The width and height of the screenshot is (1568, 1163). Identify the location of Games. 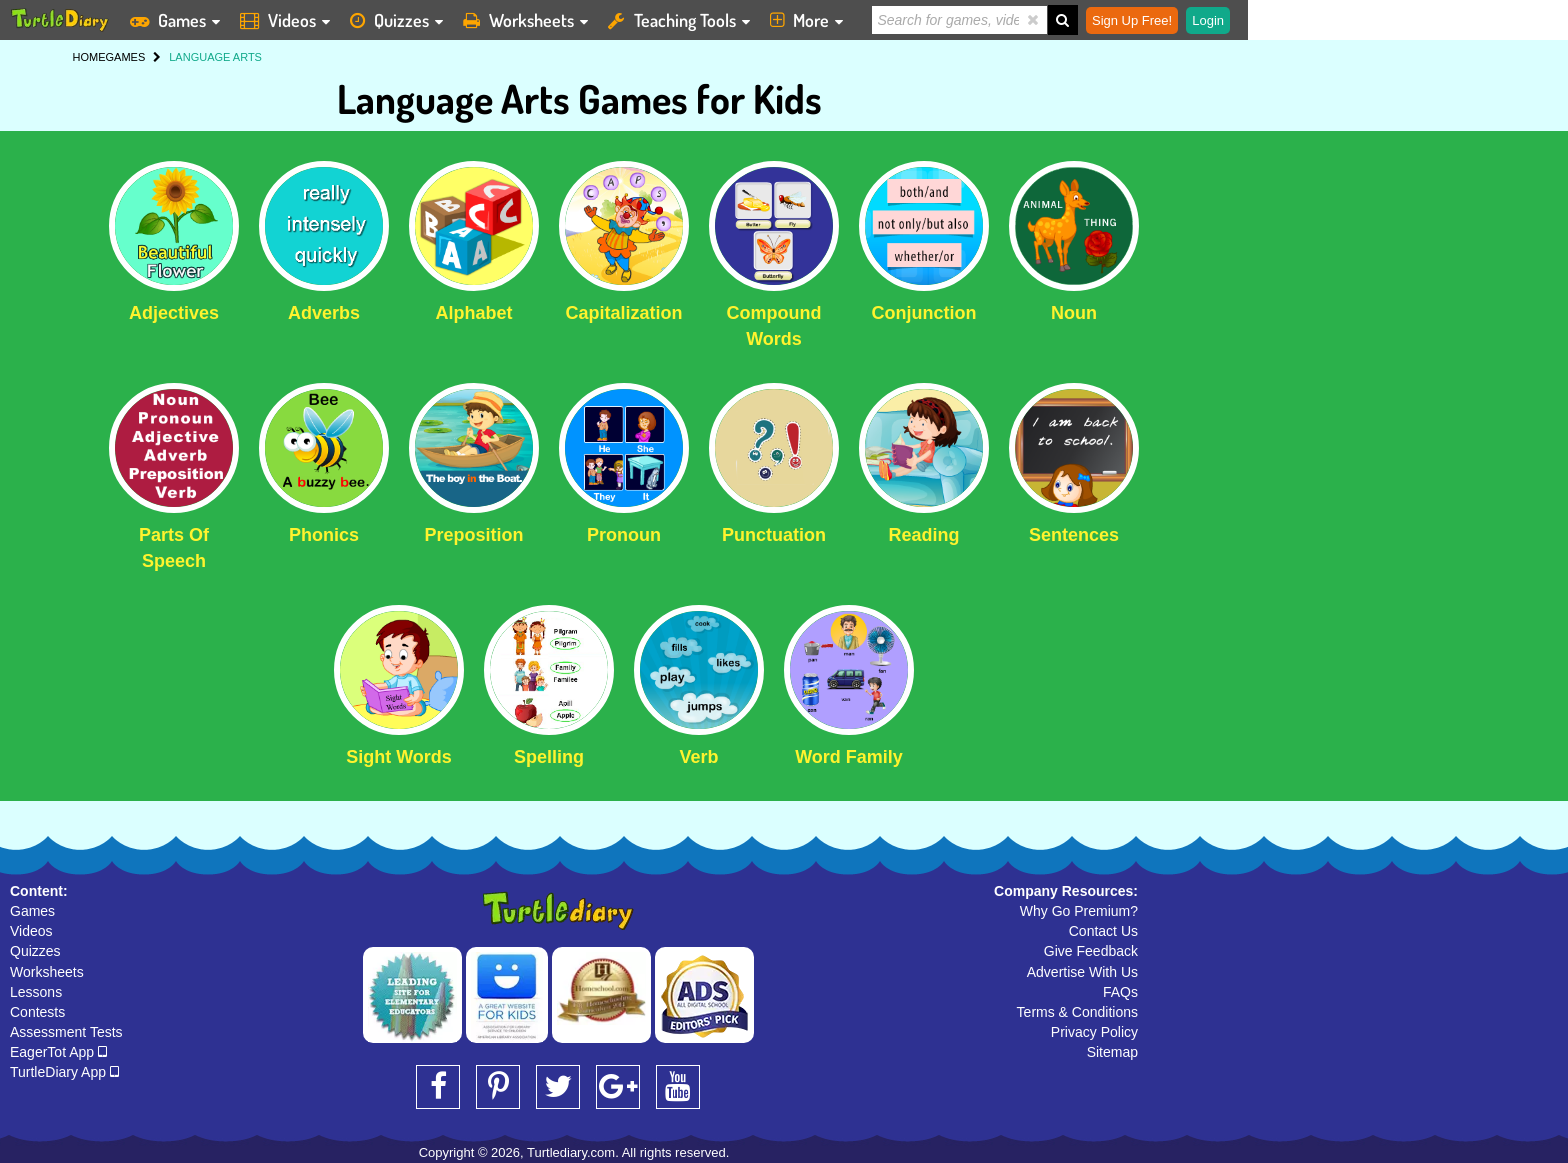
(32, 911).